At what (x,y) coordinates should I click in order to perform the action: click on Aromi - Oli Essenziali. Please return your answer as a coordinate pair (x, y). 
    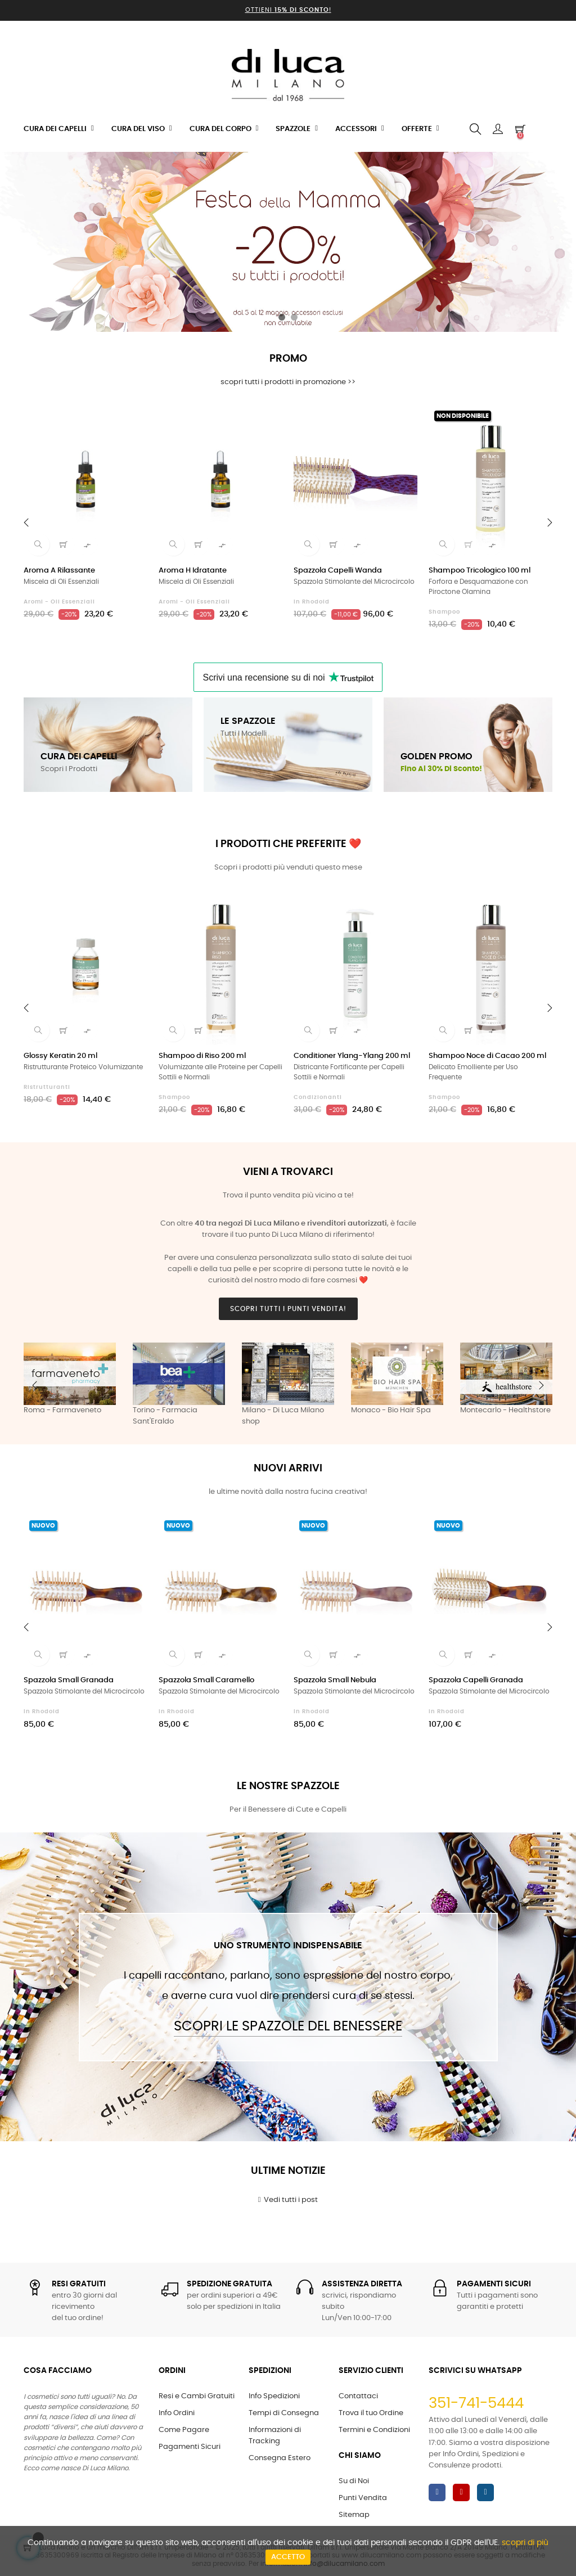
    Looking at the image, I should click on (59, 602).